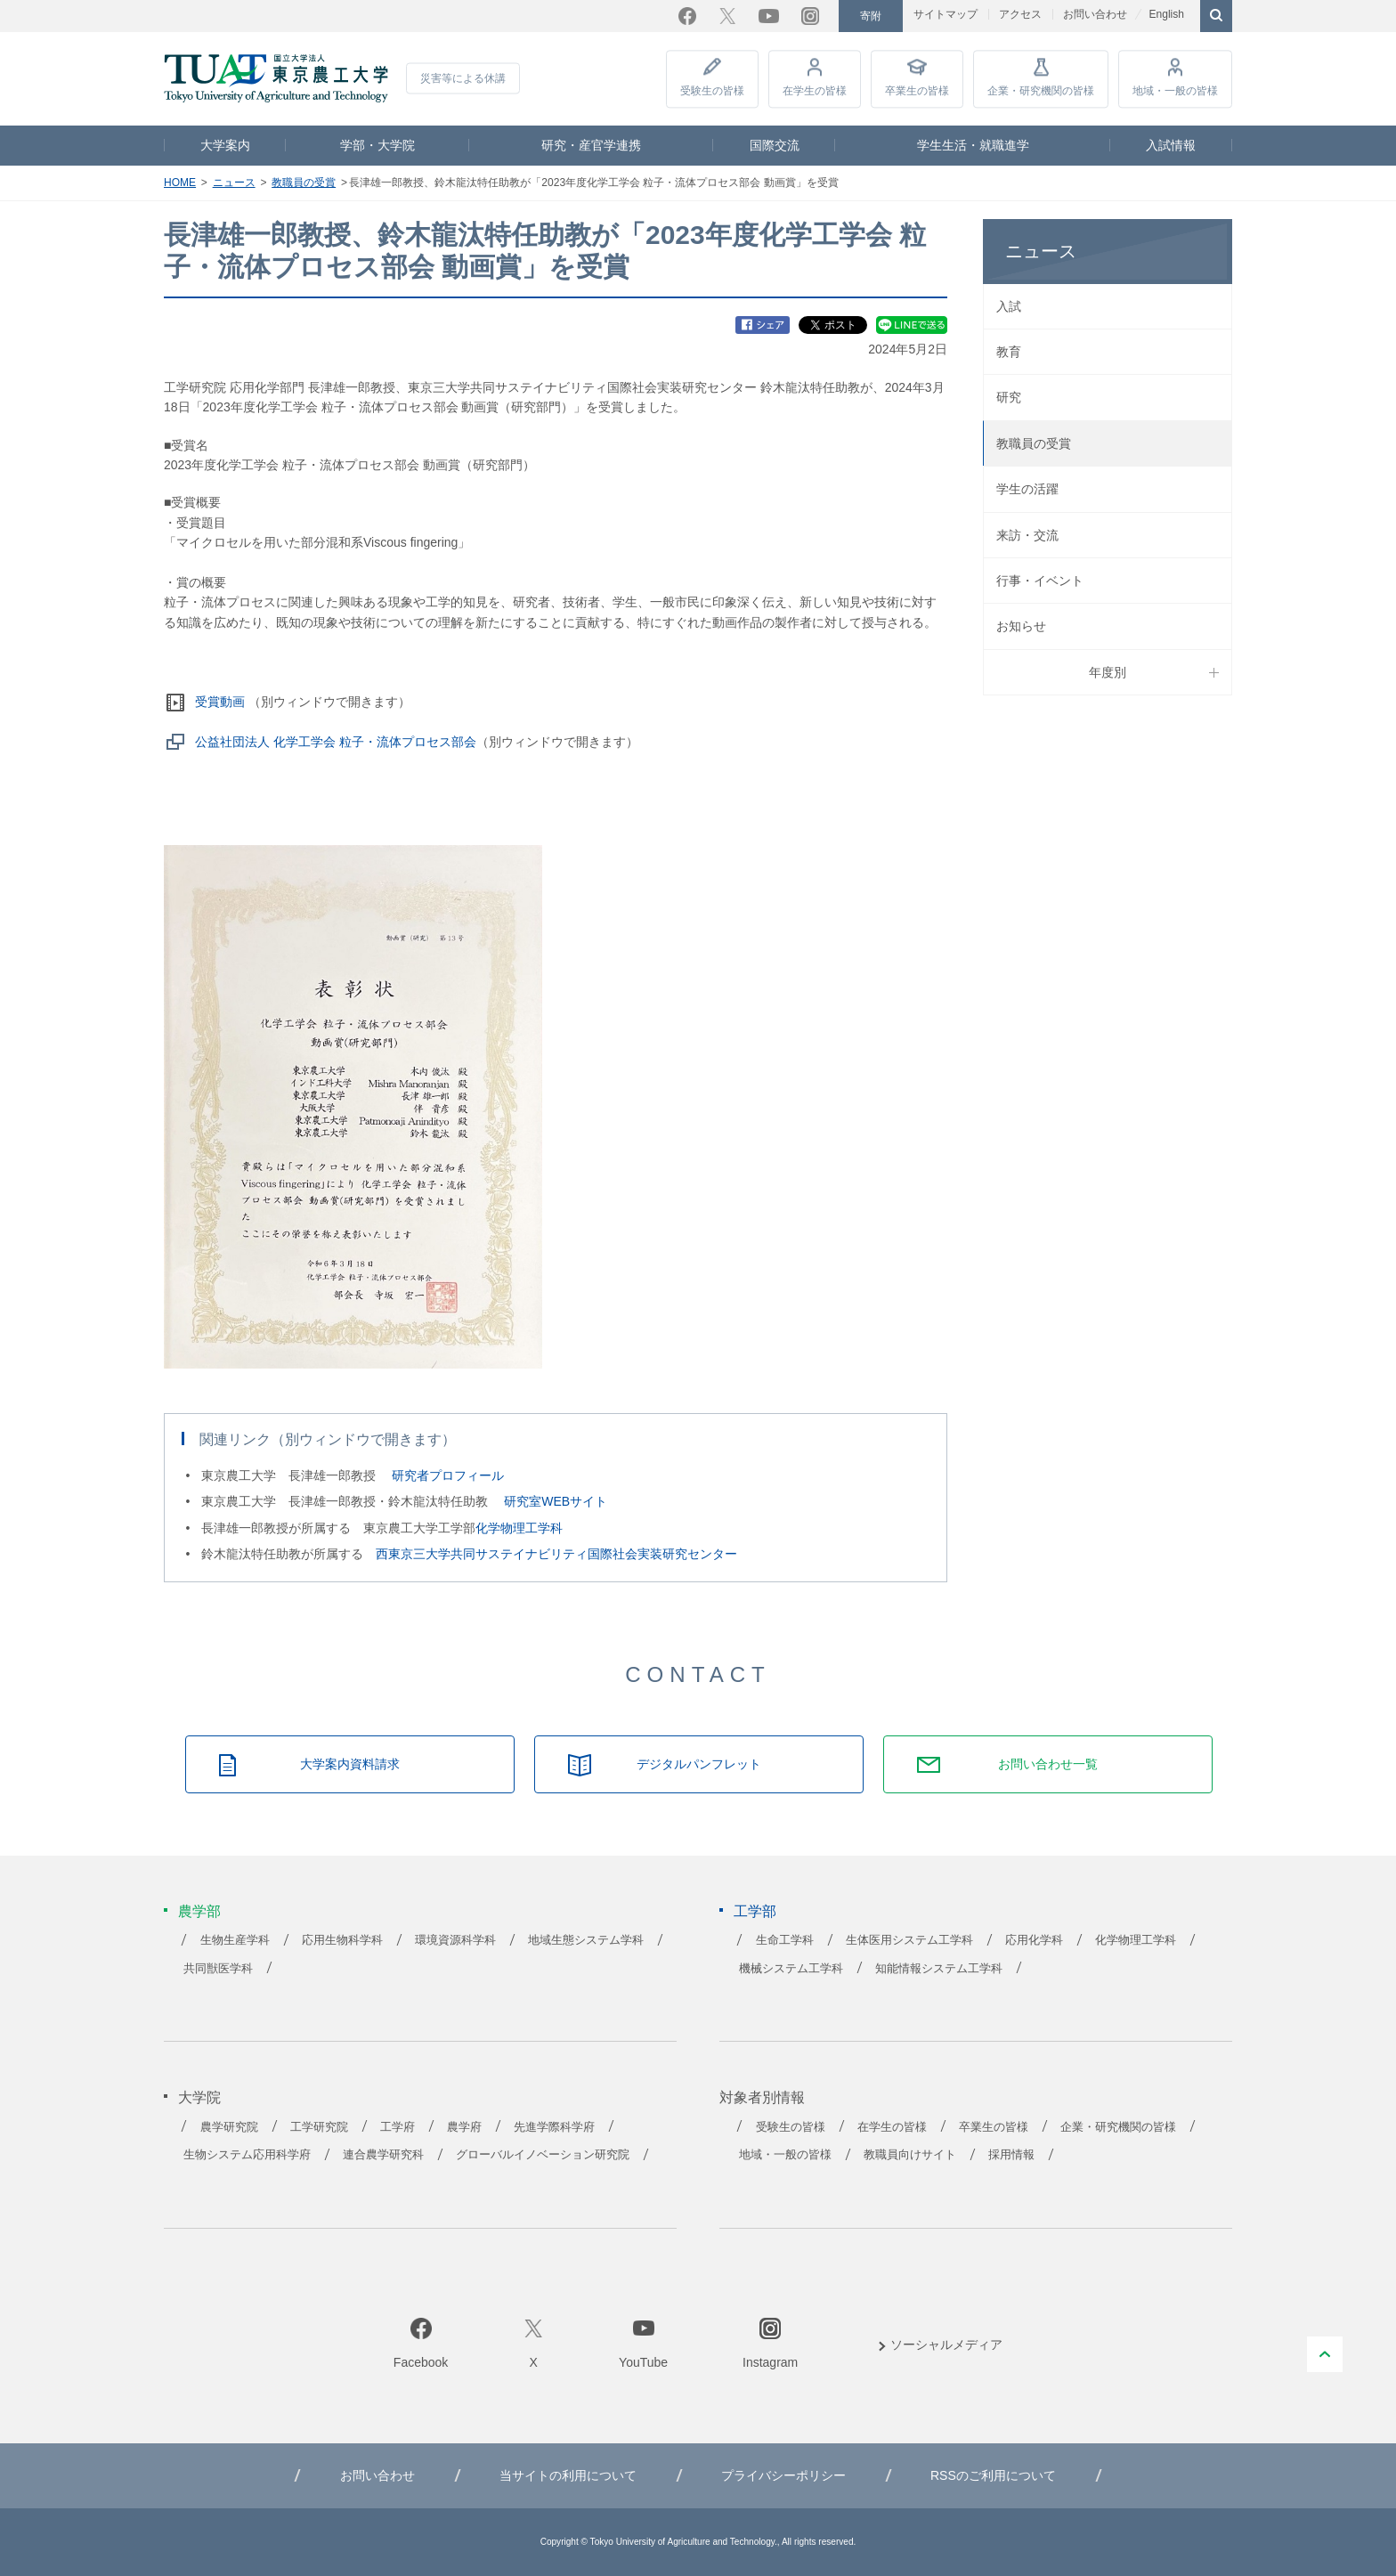 Image resolution: width=1396 pixels, height=2576 pixels. I want to click on 研究, so click(1008, 397).